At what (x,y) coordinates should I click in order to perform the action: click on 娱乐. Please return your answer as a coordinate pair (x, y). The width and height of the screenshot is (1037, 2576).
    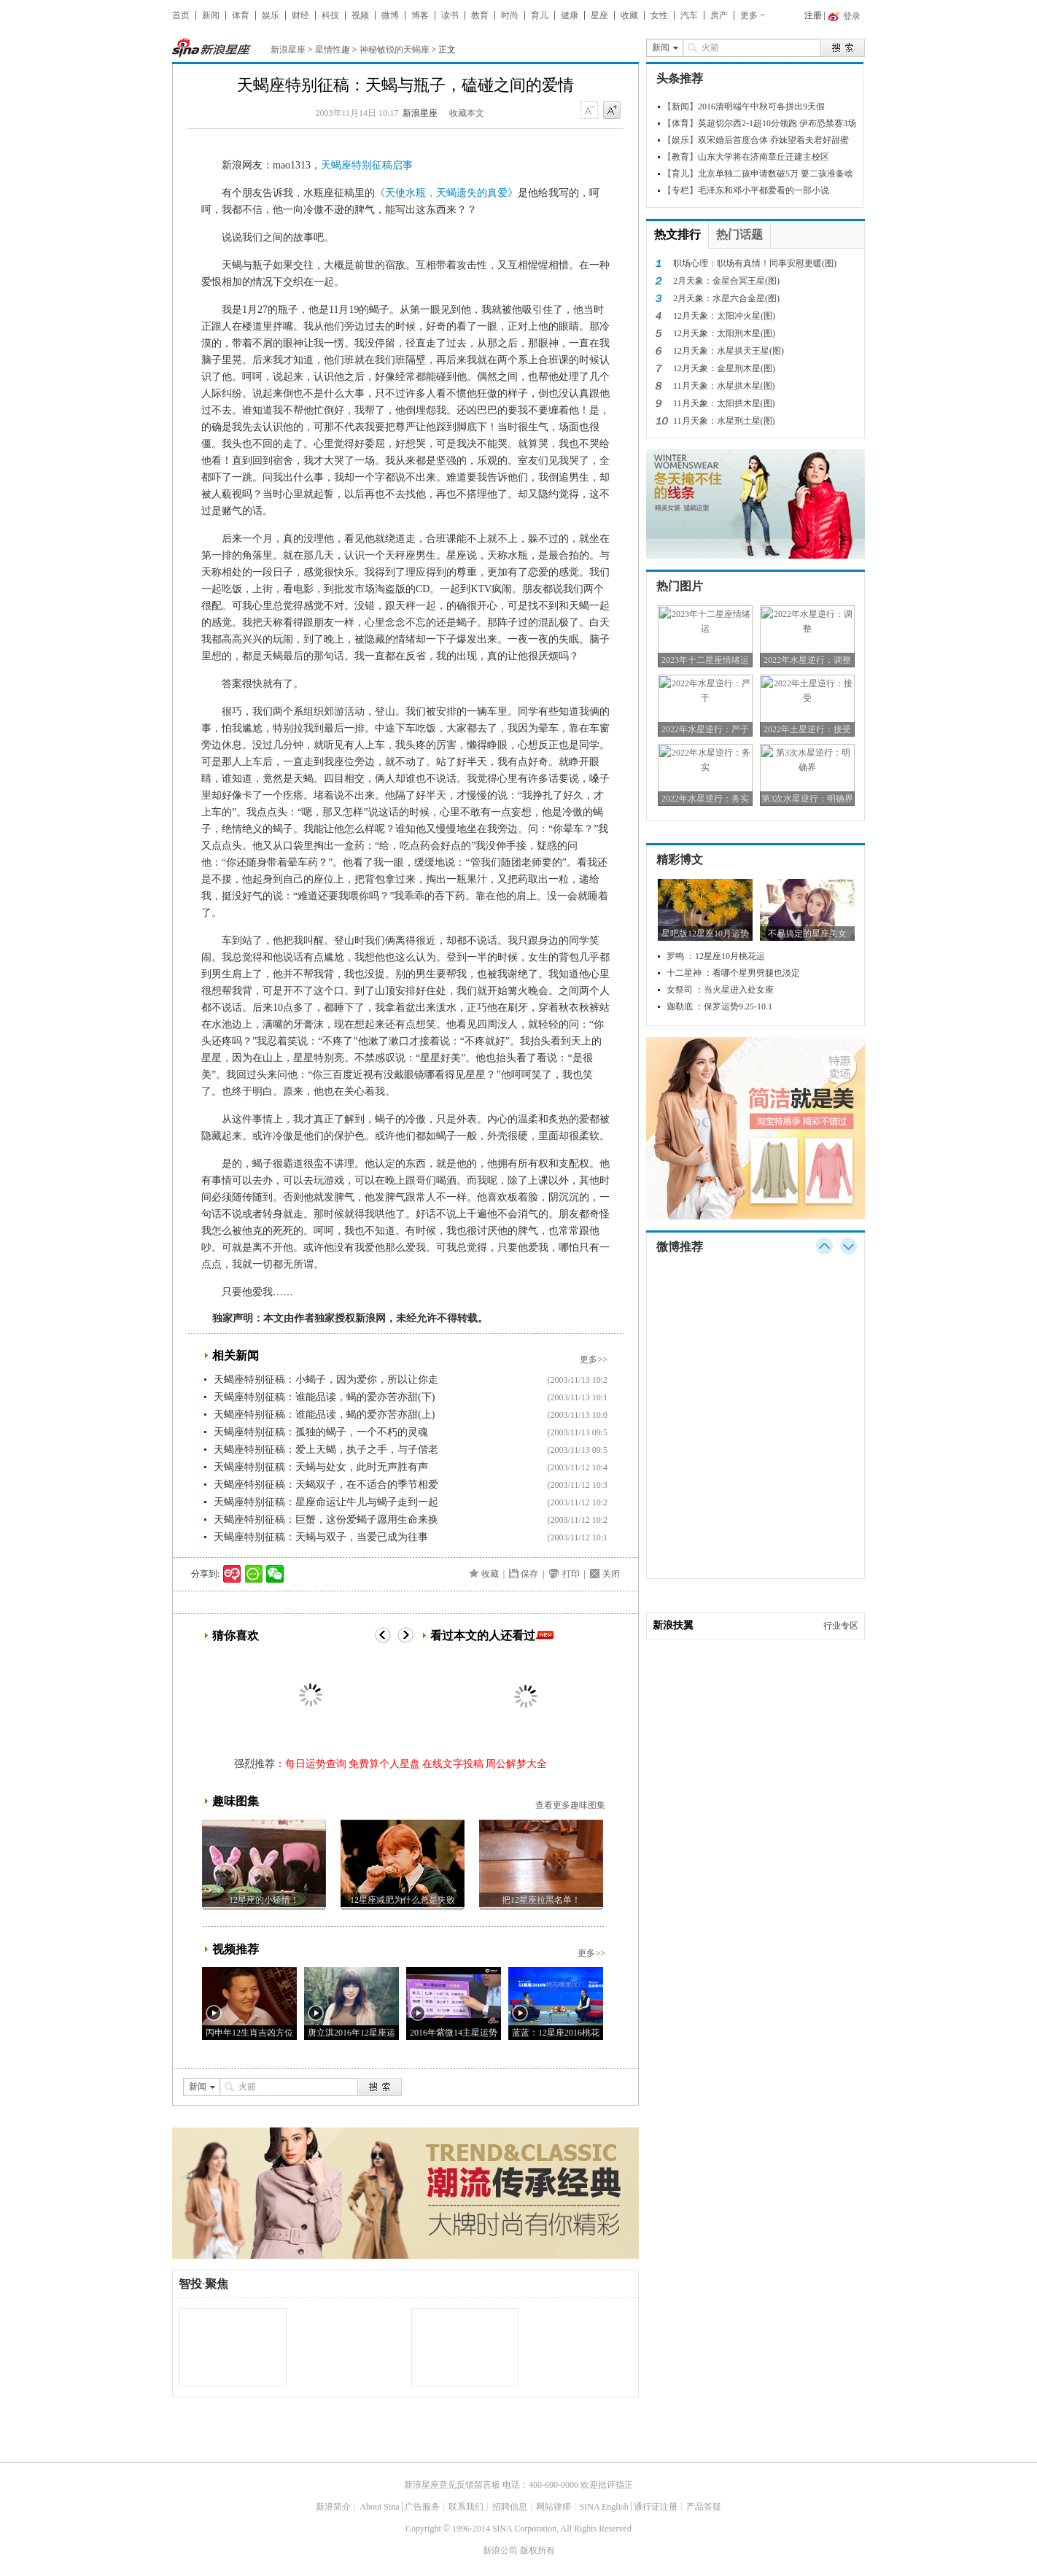
    Looking at the image, I should click on (270, 15).